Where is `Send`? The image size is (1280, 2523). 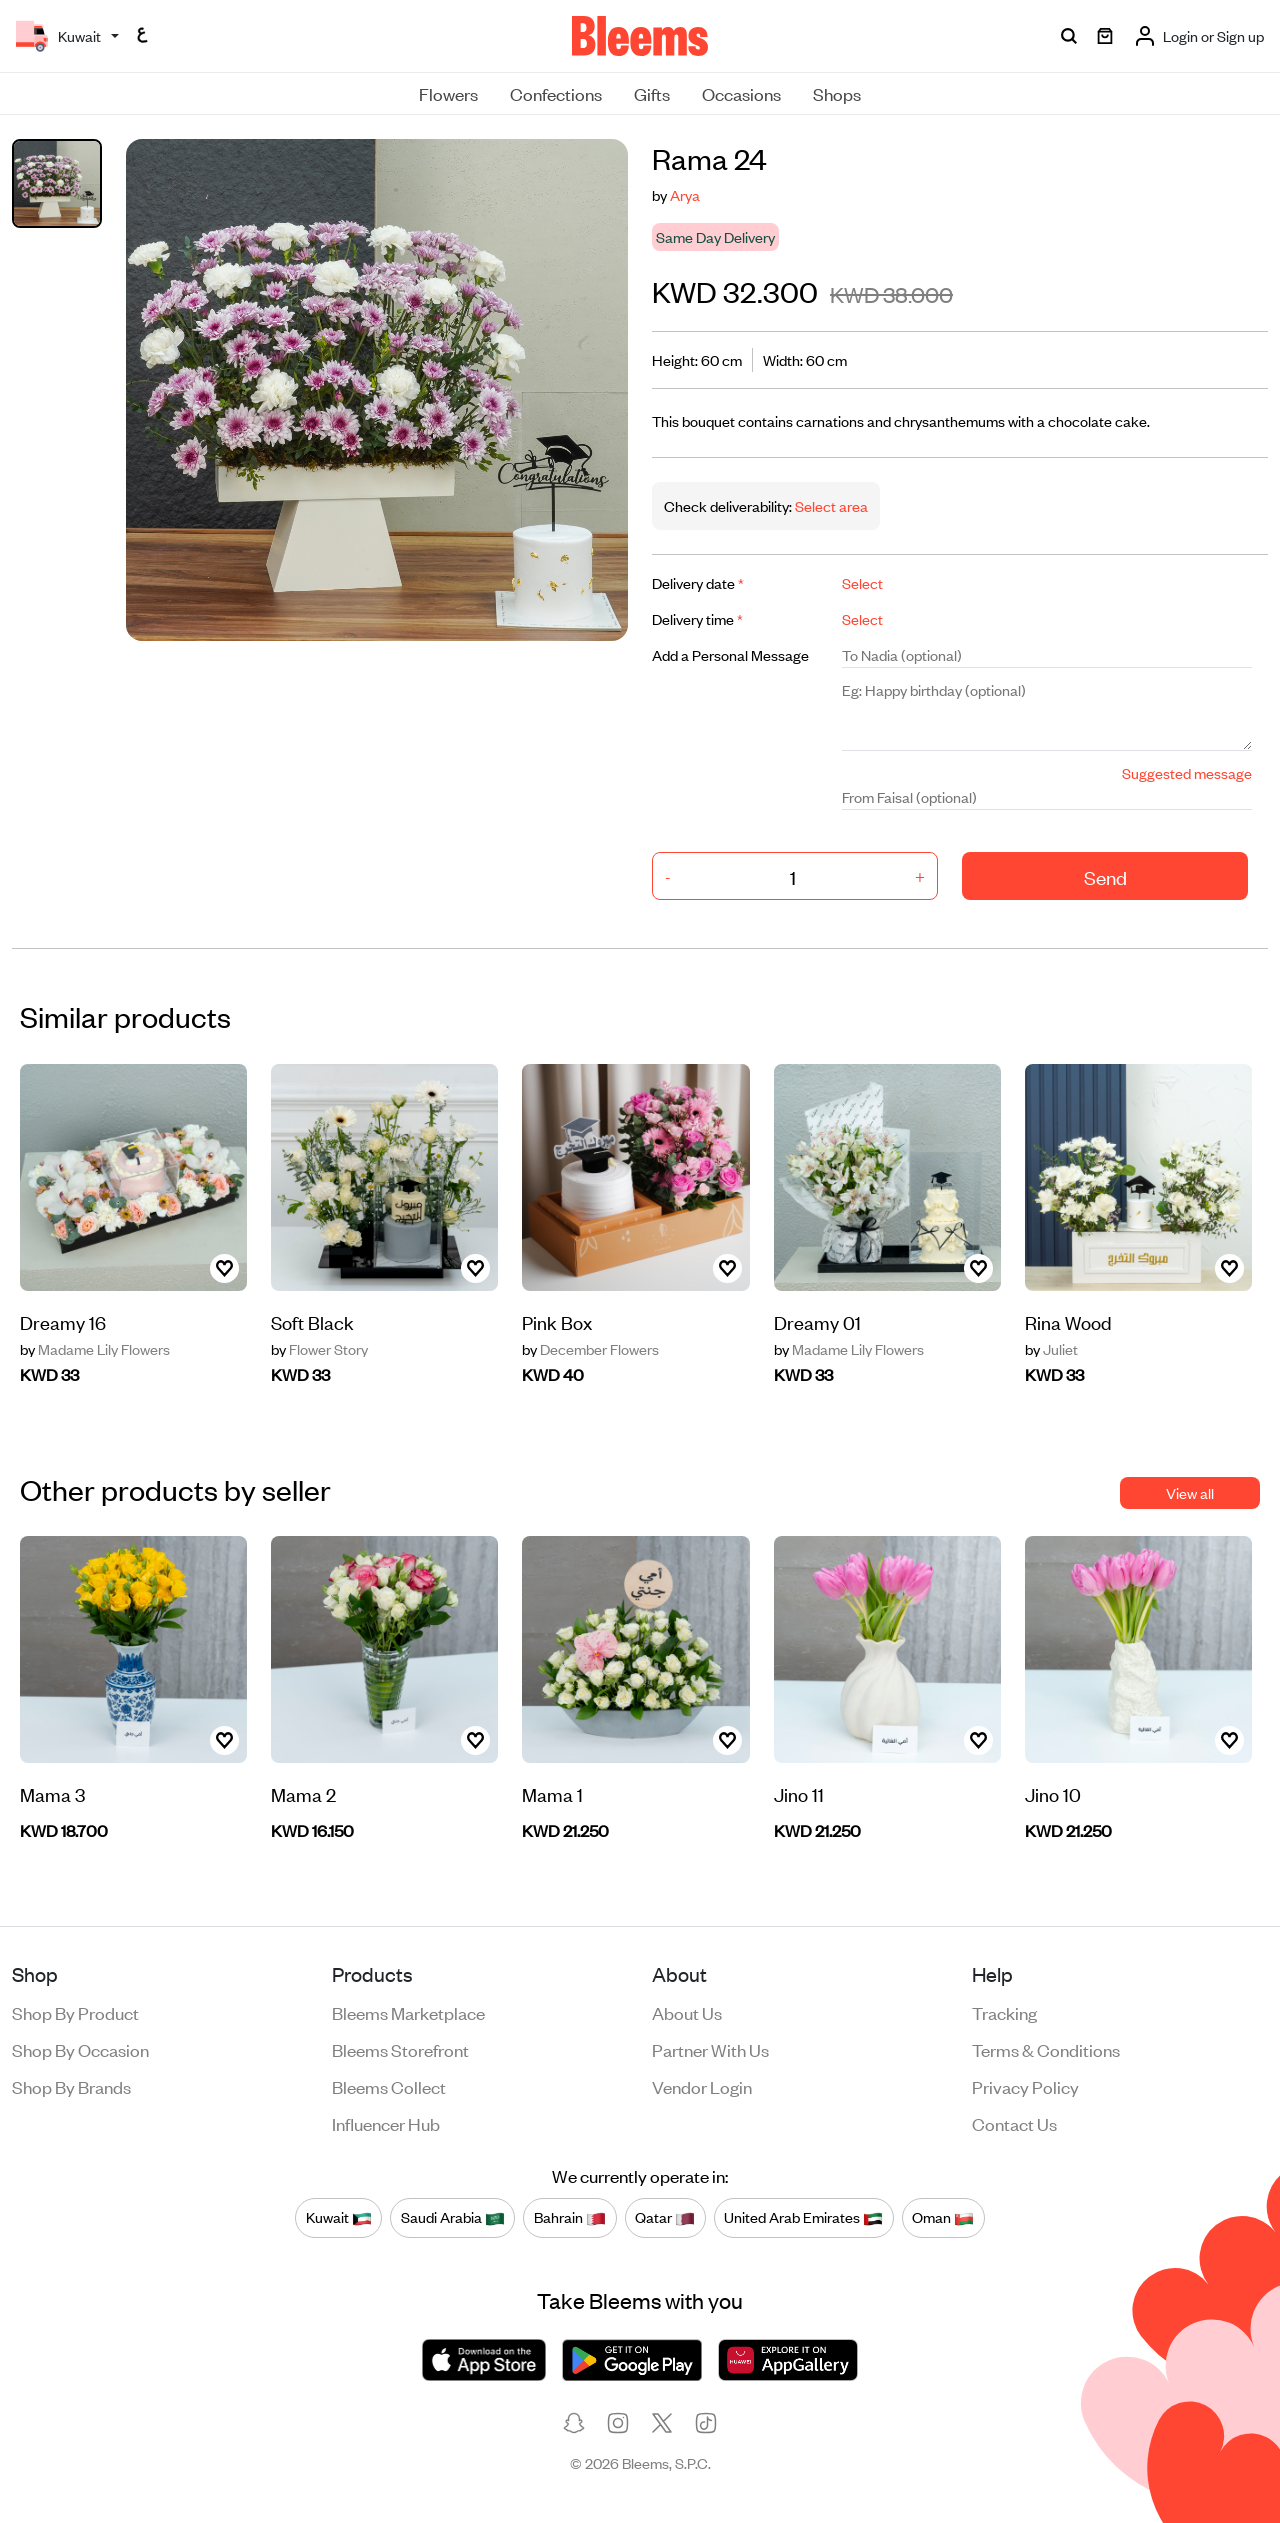 Send is located at coordinates (1105, 876).